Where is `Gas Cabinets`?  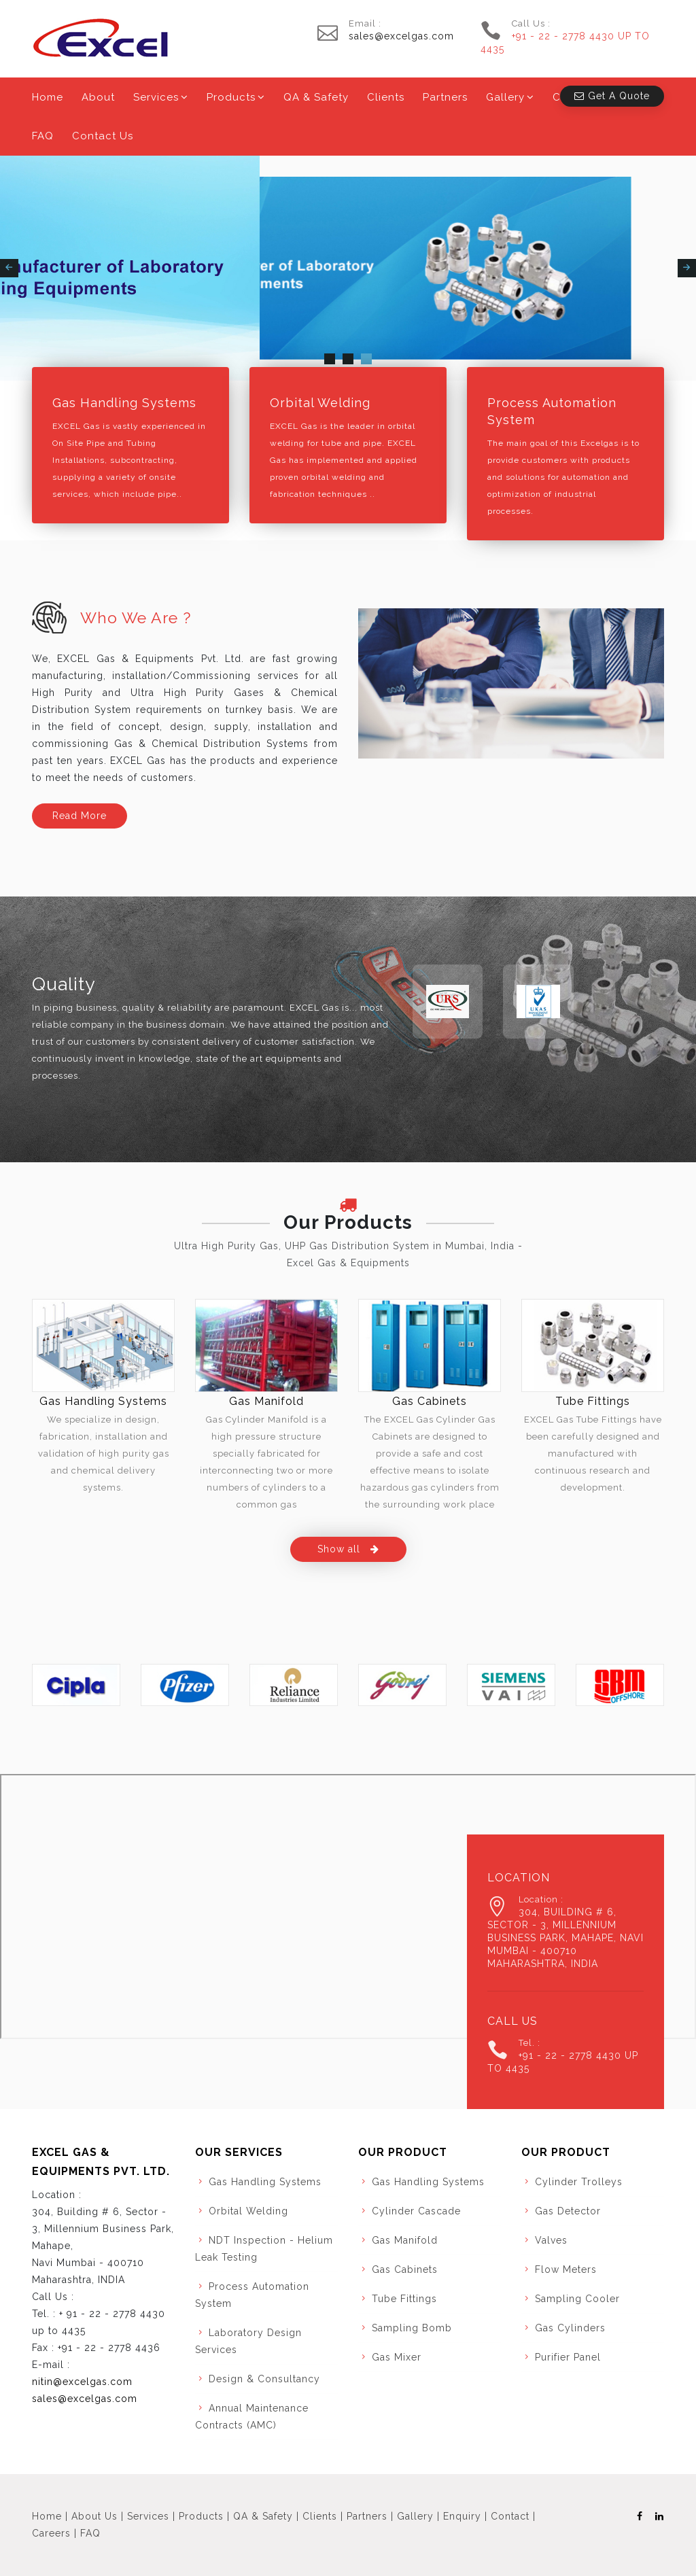 Gas Cabinets is located at coordinates (429, 1401).